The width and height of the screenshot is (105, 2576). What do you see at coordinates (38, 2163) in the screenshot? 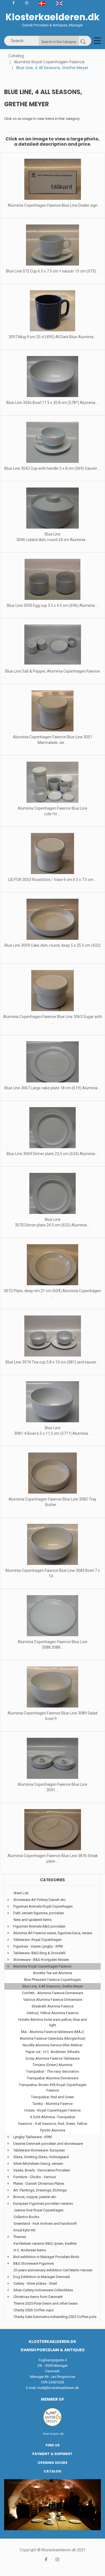
I see `Silver-Michelsen-Georg Jensen-` at bounding box center [38, 2163].